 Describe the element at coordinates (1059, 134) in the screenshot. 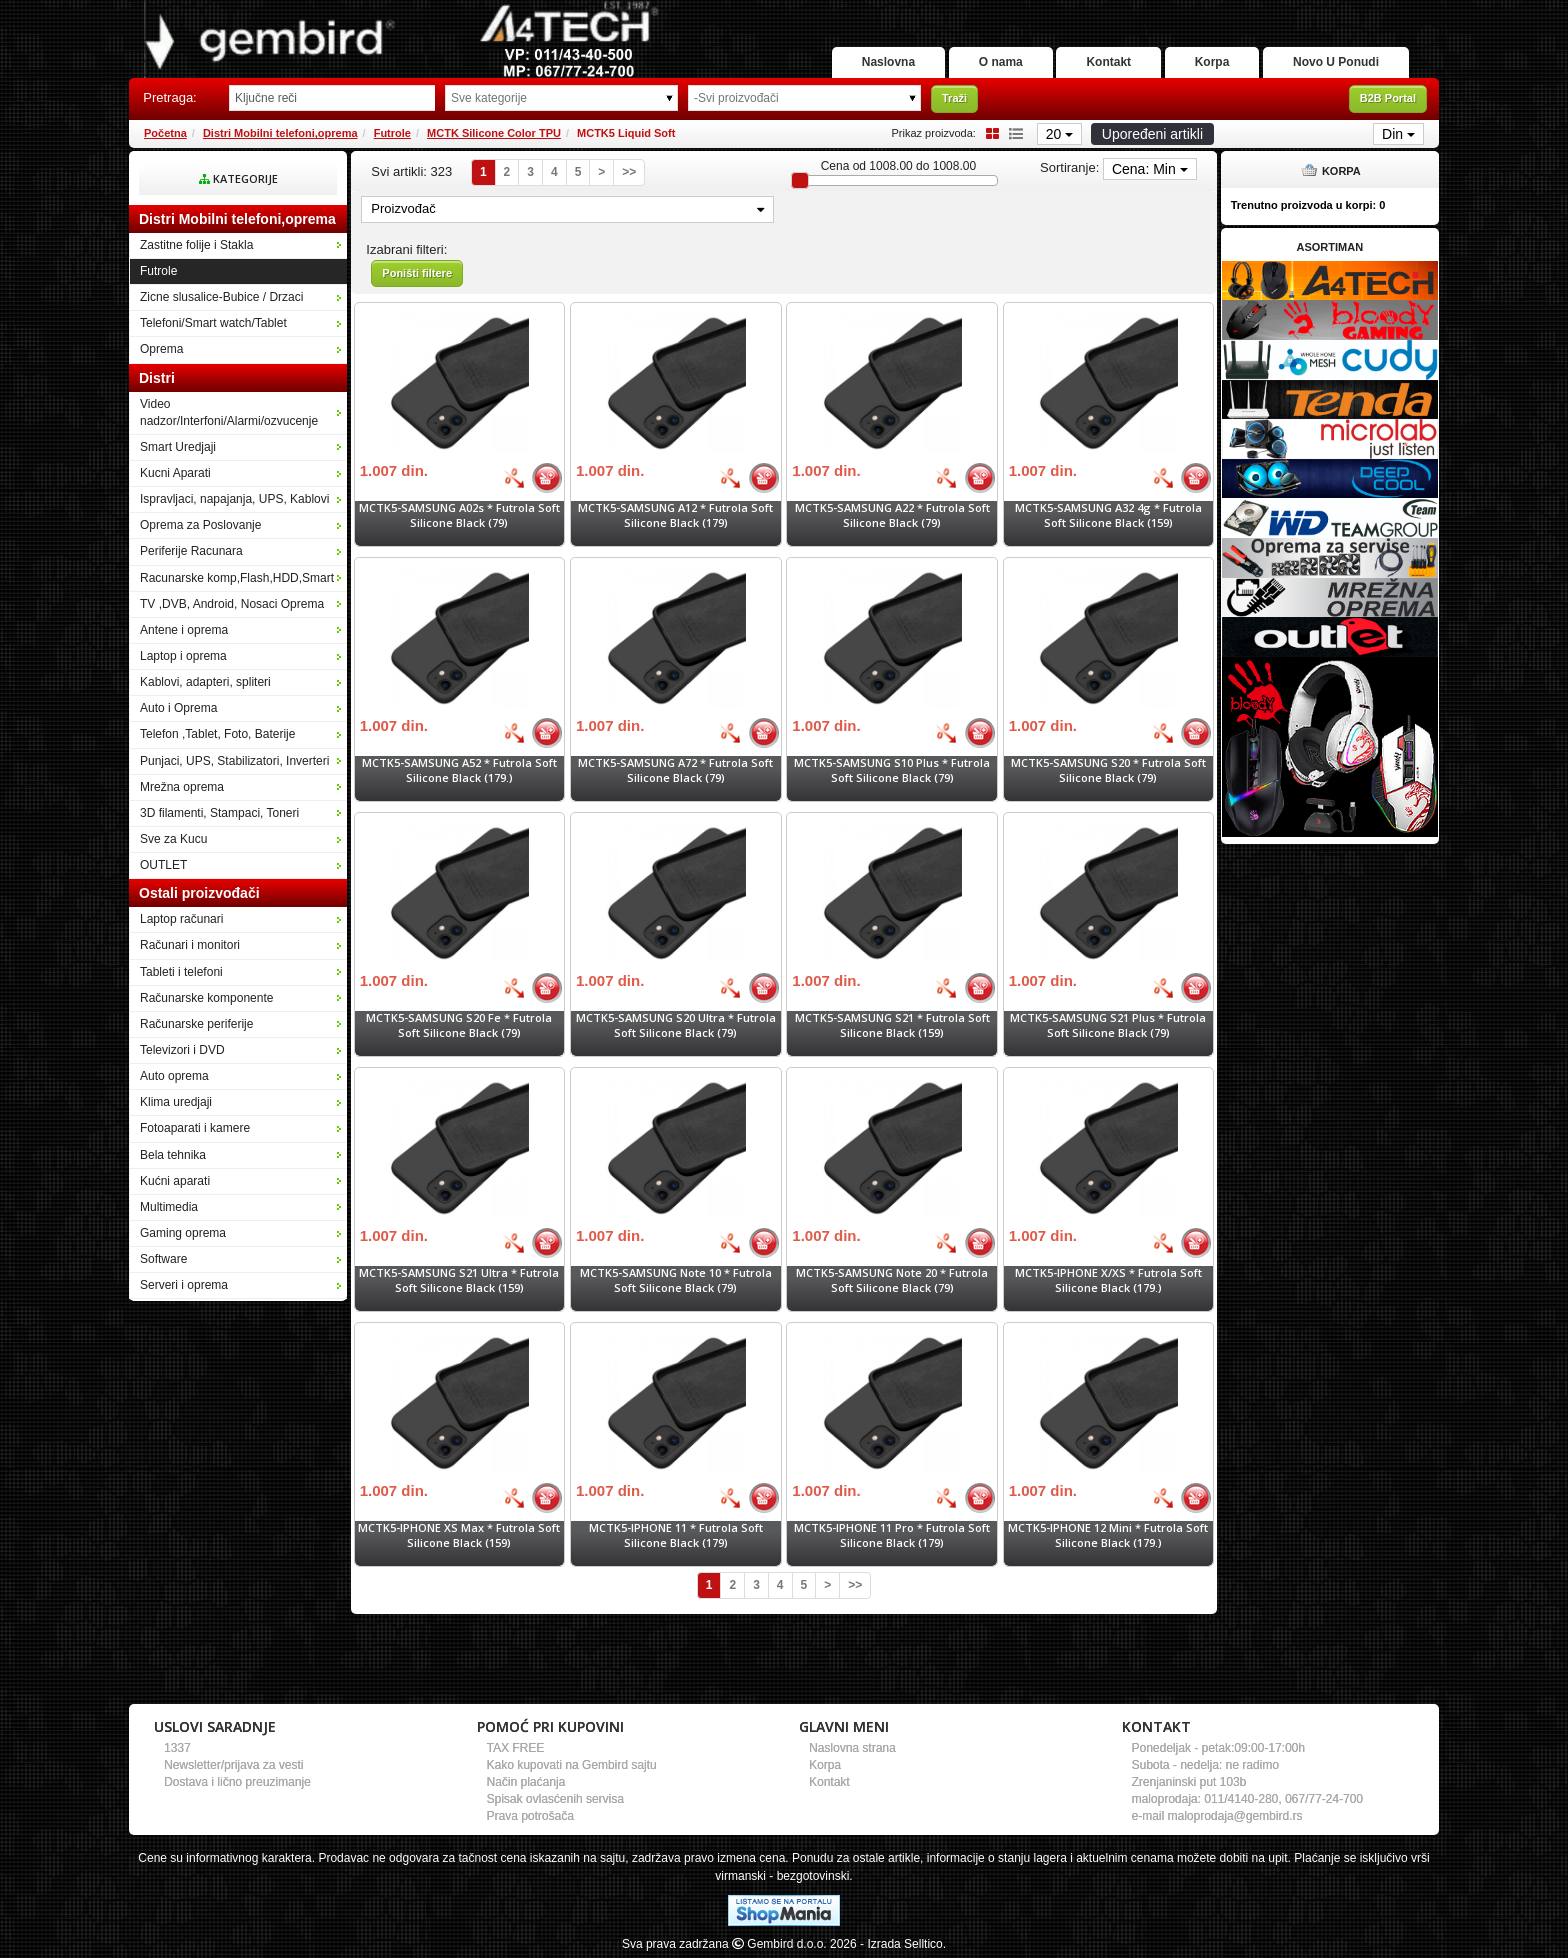

I see `20` at that location.